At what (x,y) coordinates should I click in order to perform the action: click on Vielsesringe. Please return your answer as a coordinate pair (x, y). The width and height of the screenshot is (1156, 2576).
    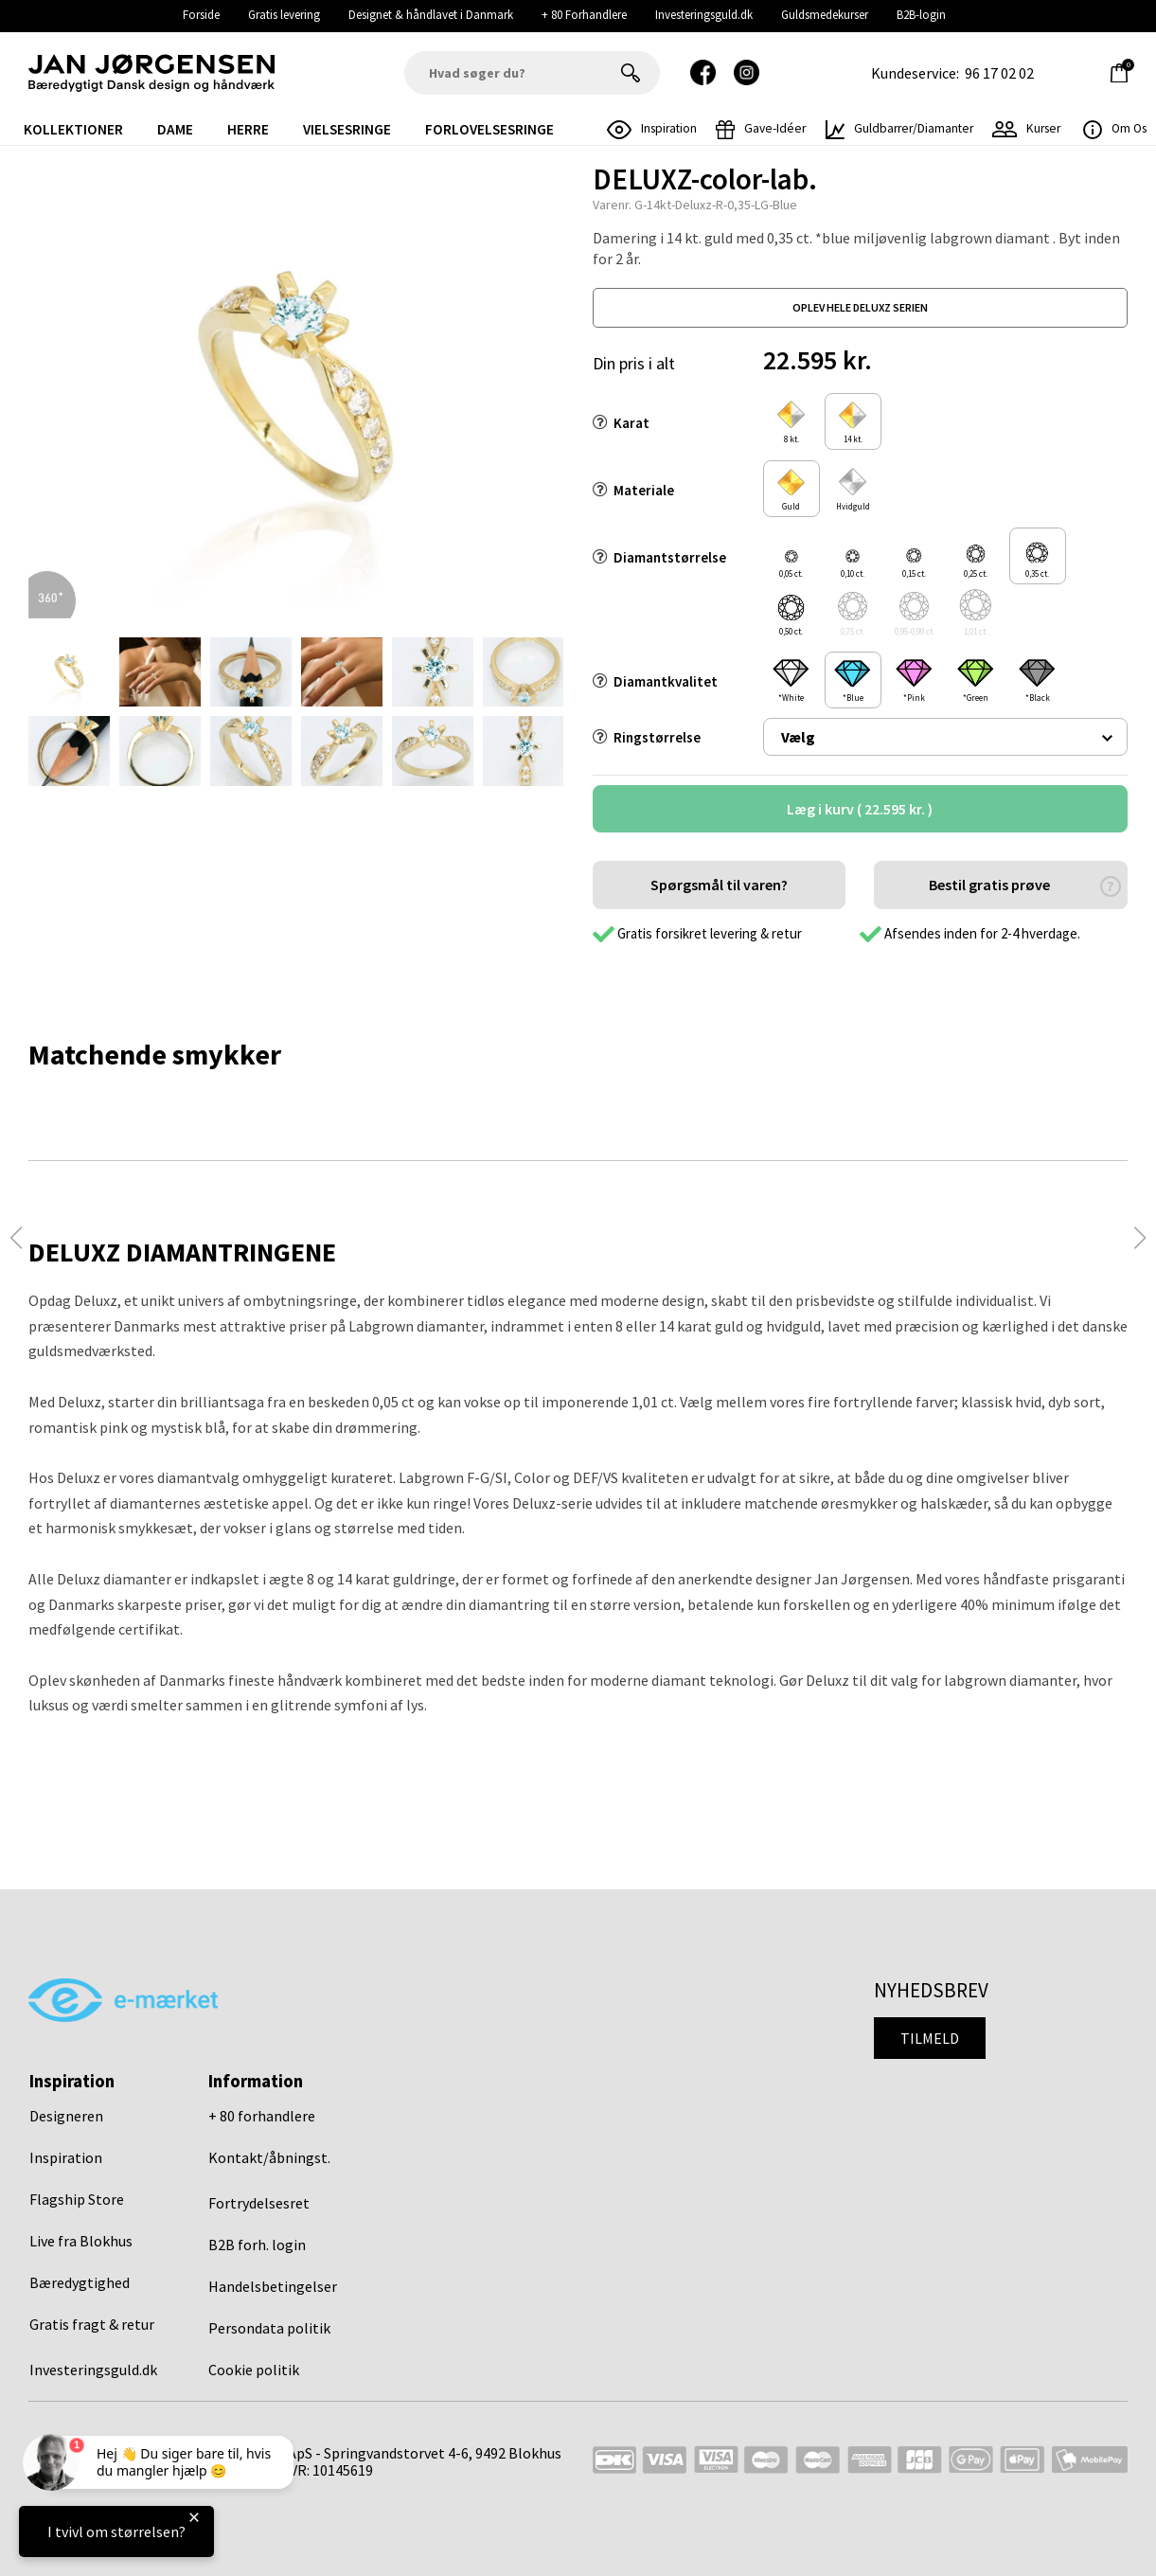
    Looking at the image, I should click on (347, 129).